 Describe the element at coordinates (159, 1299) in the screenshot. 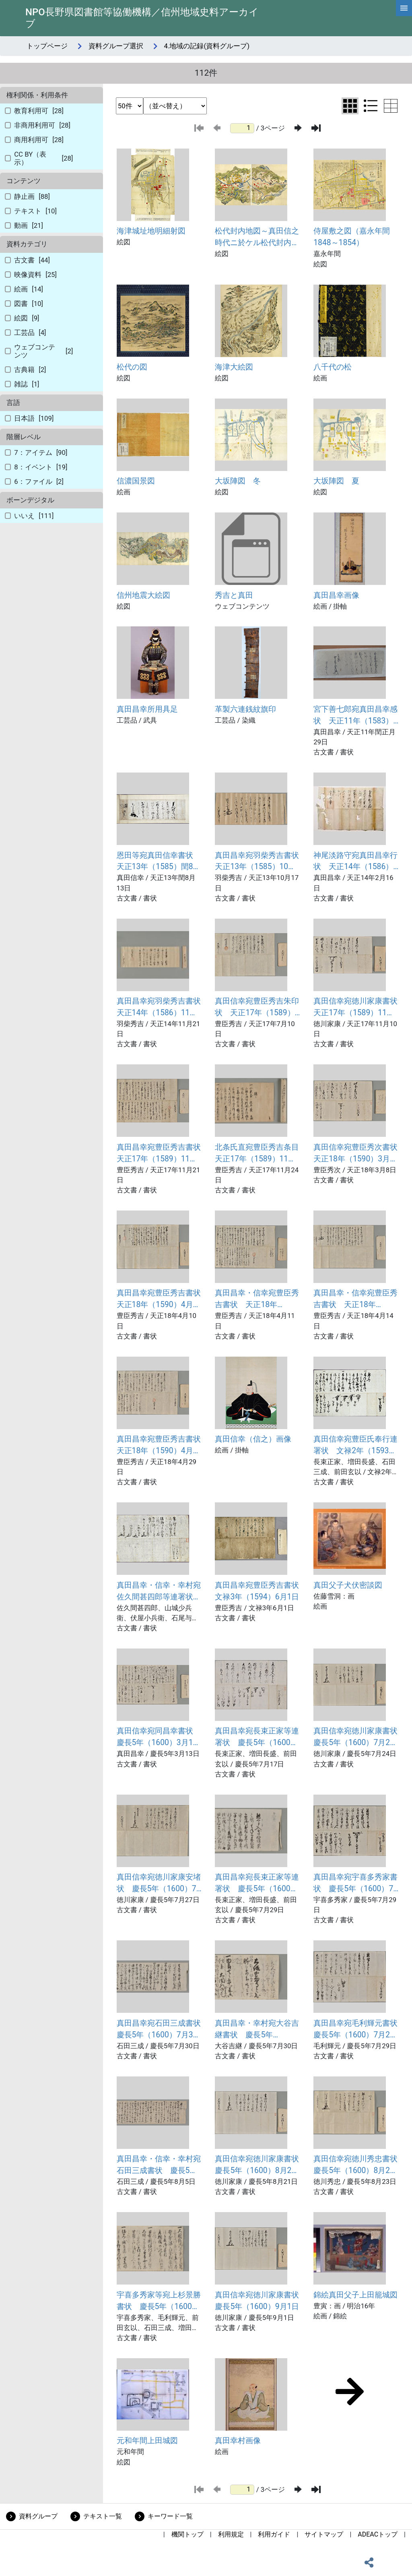

I see `真田昌幸宛豊臣秀吉書状 天正18年（1590）4月10日` at that location.